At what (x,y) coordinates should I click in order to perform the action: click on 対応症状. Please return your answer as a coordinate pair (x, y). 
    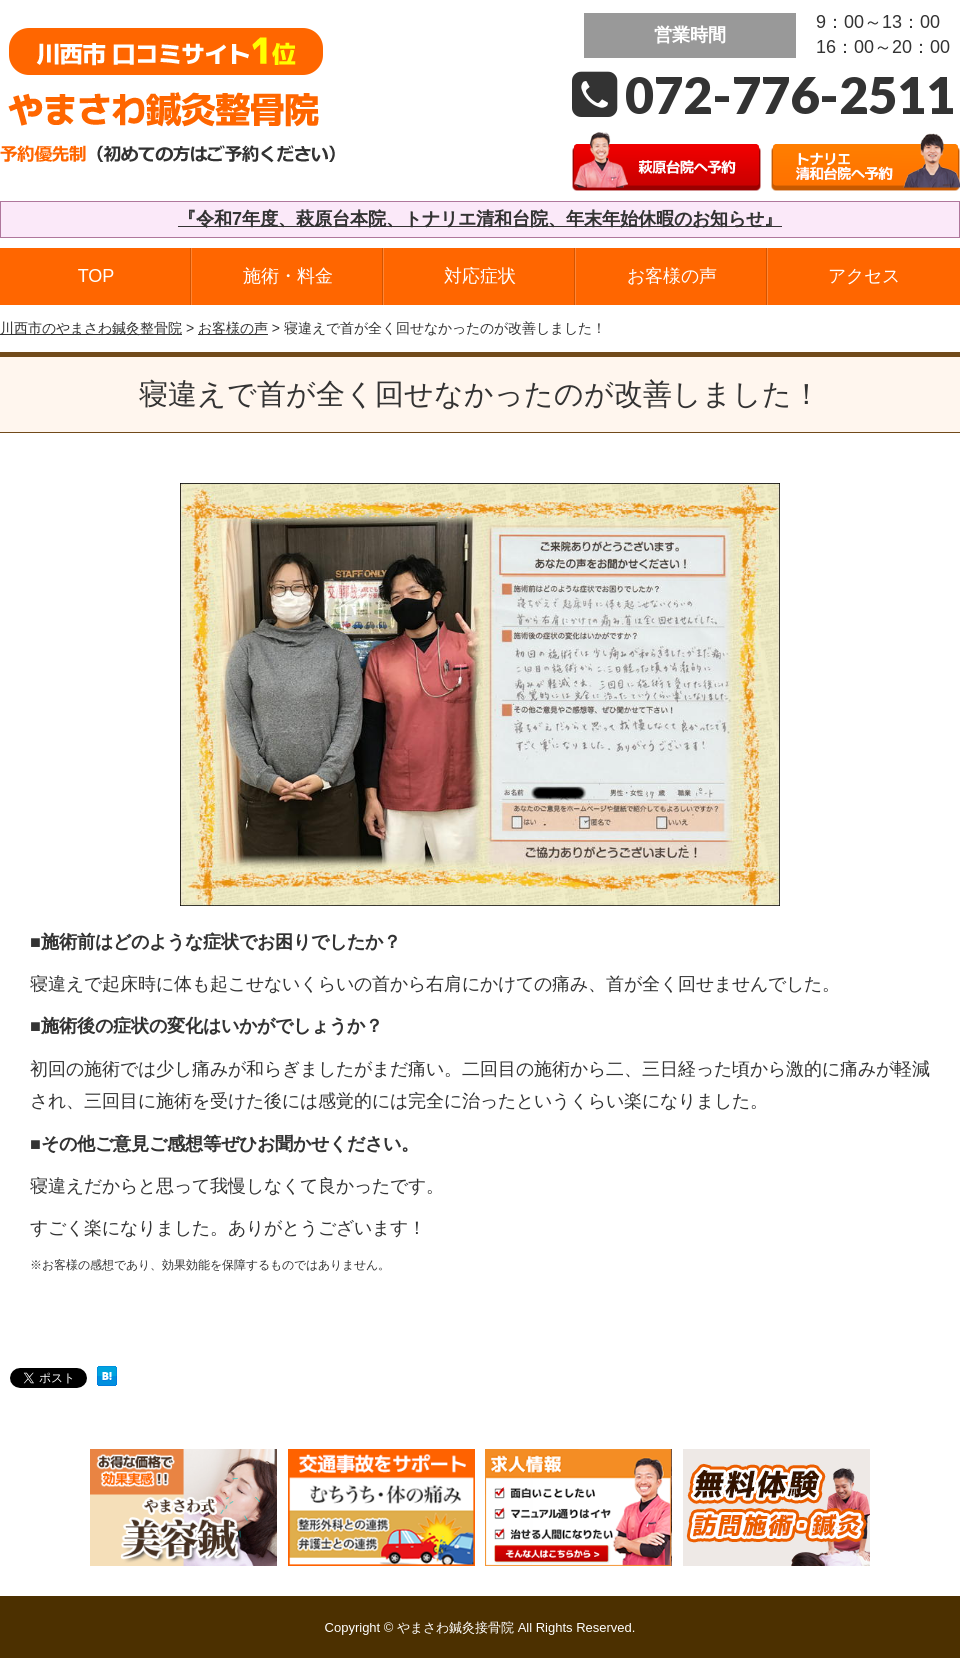
    Looking at the image, I should click on (480, 276).